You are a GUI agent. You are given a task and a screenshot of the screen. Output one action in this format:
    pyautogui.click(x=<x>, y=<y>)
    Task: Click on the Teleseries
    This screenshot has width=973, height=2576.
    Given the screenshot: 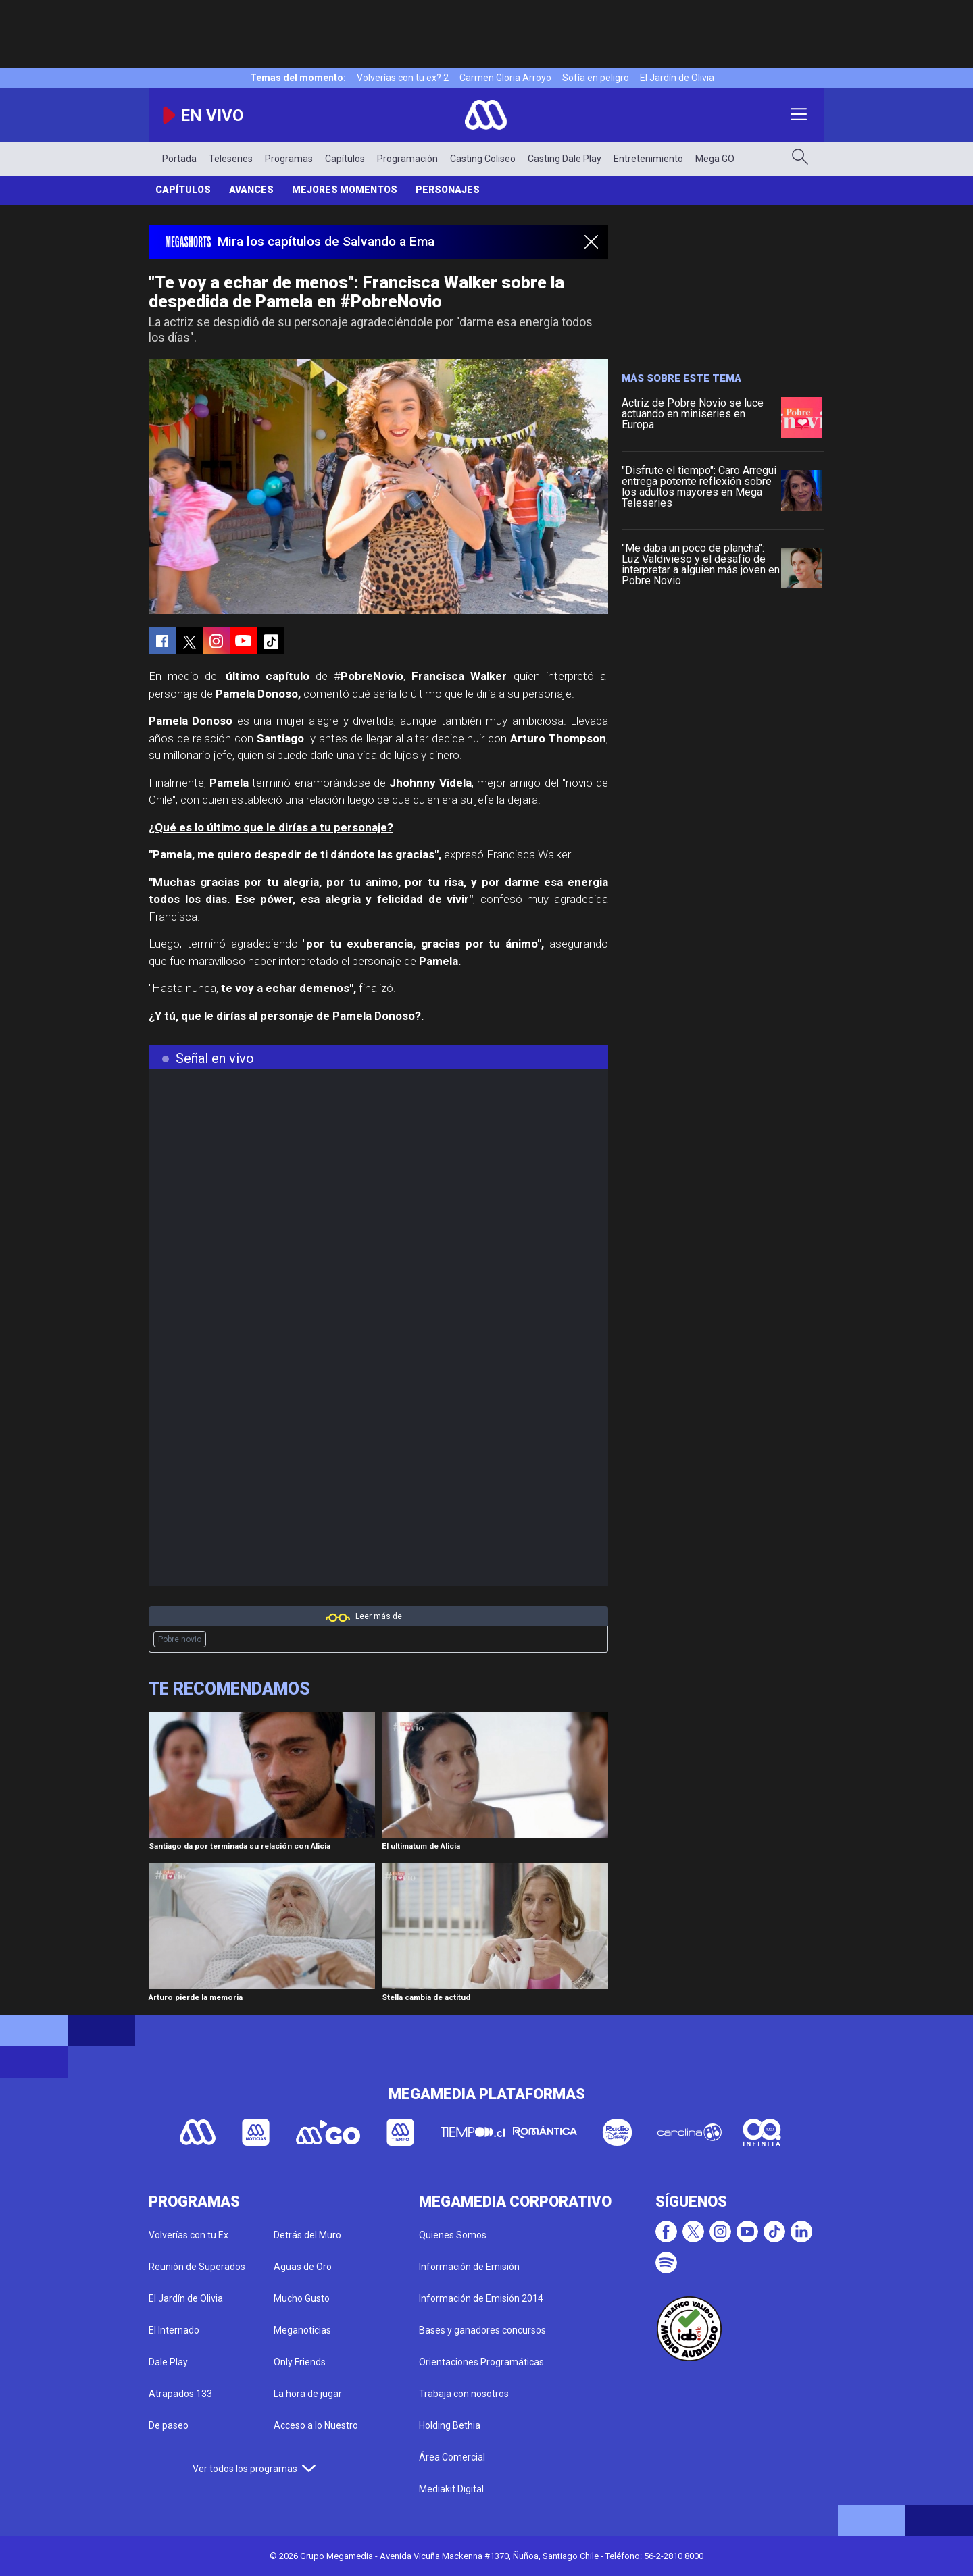 What is the action you would take?
    pyautogui.click(x=231, y=158)
    